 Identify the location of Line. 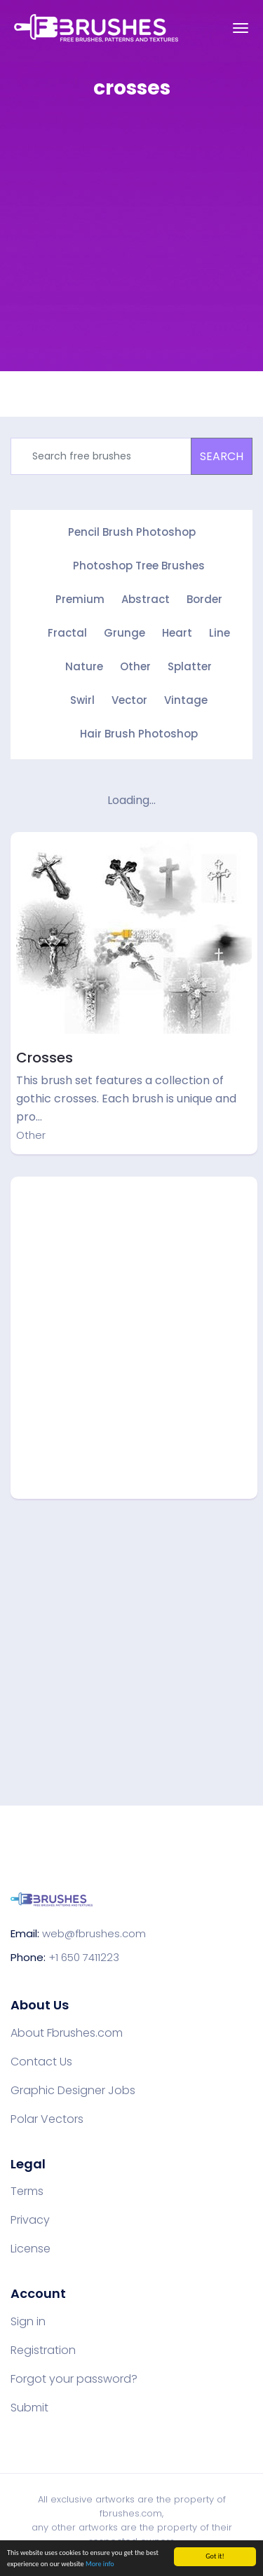
(219, 632).